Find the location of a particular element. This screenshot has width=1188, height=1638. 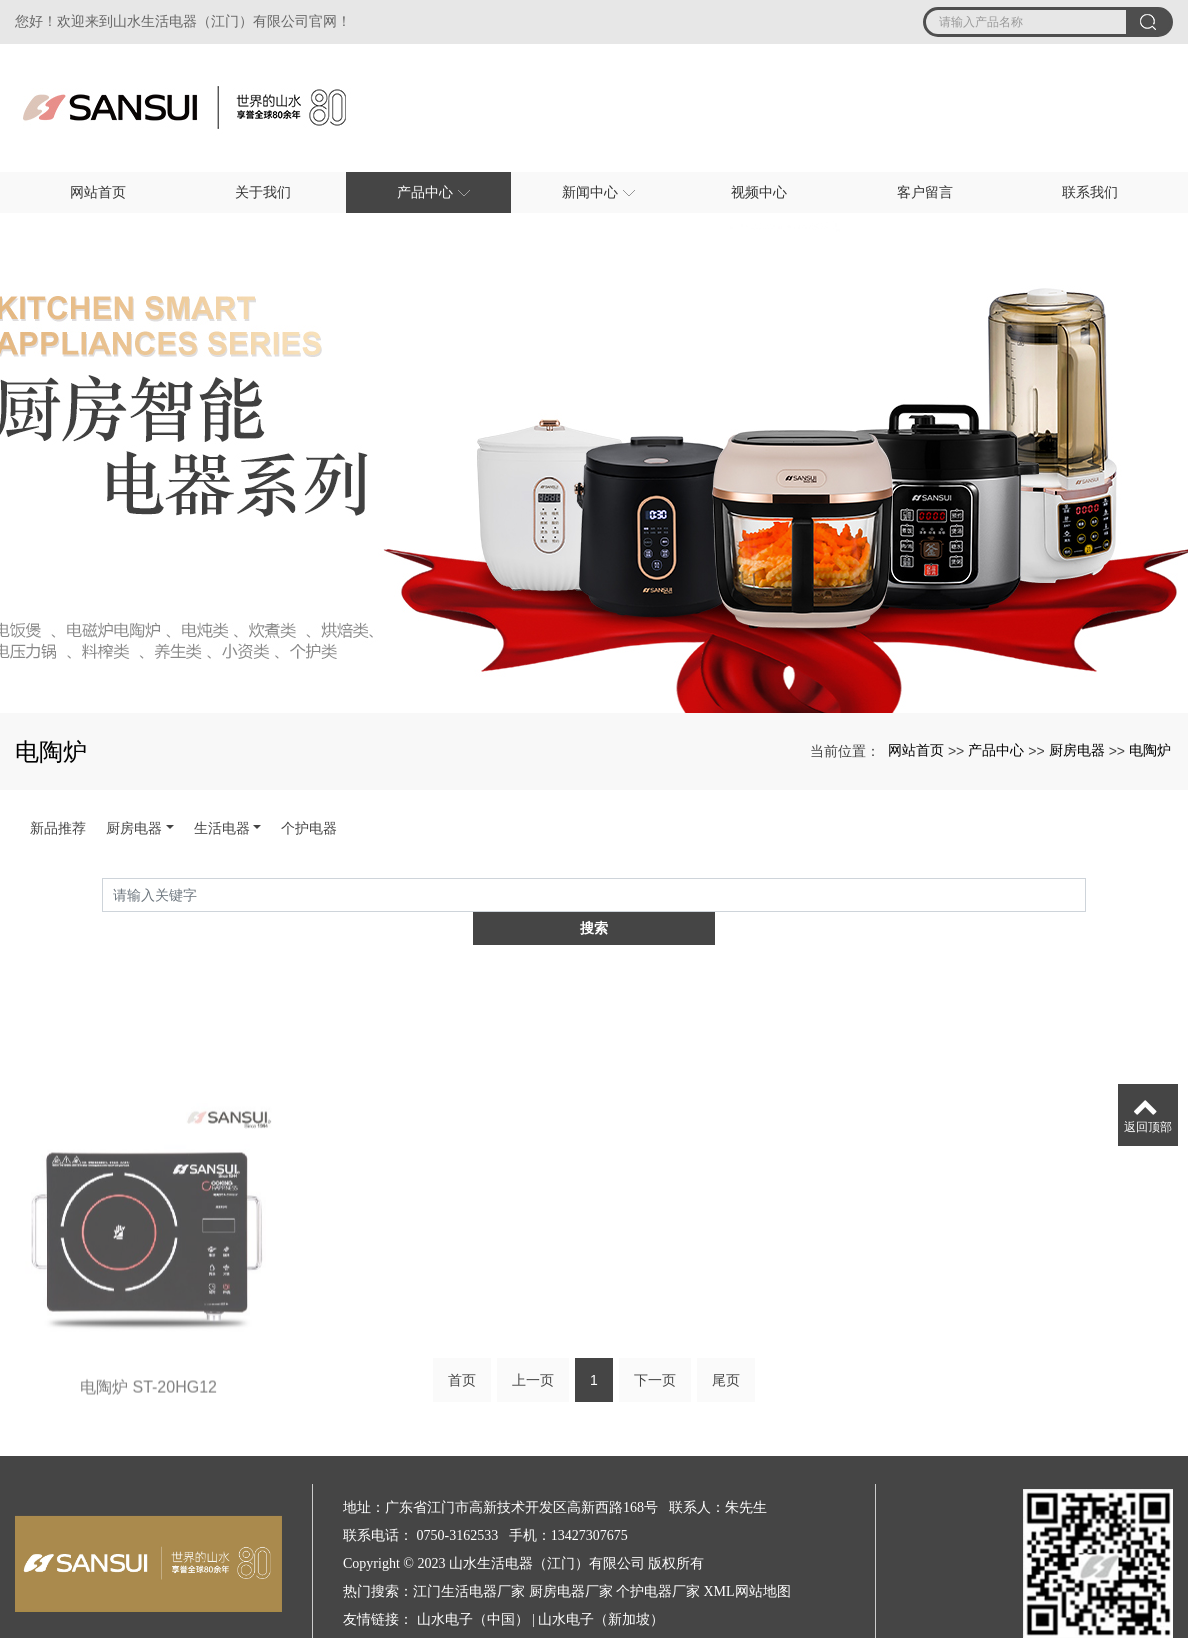

您好！欢迎来到山水生活电器（江门）有限公司官网！ is located at coordinates (183, 21).